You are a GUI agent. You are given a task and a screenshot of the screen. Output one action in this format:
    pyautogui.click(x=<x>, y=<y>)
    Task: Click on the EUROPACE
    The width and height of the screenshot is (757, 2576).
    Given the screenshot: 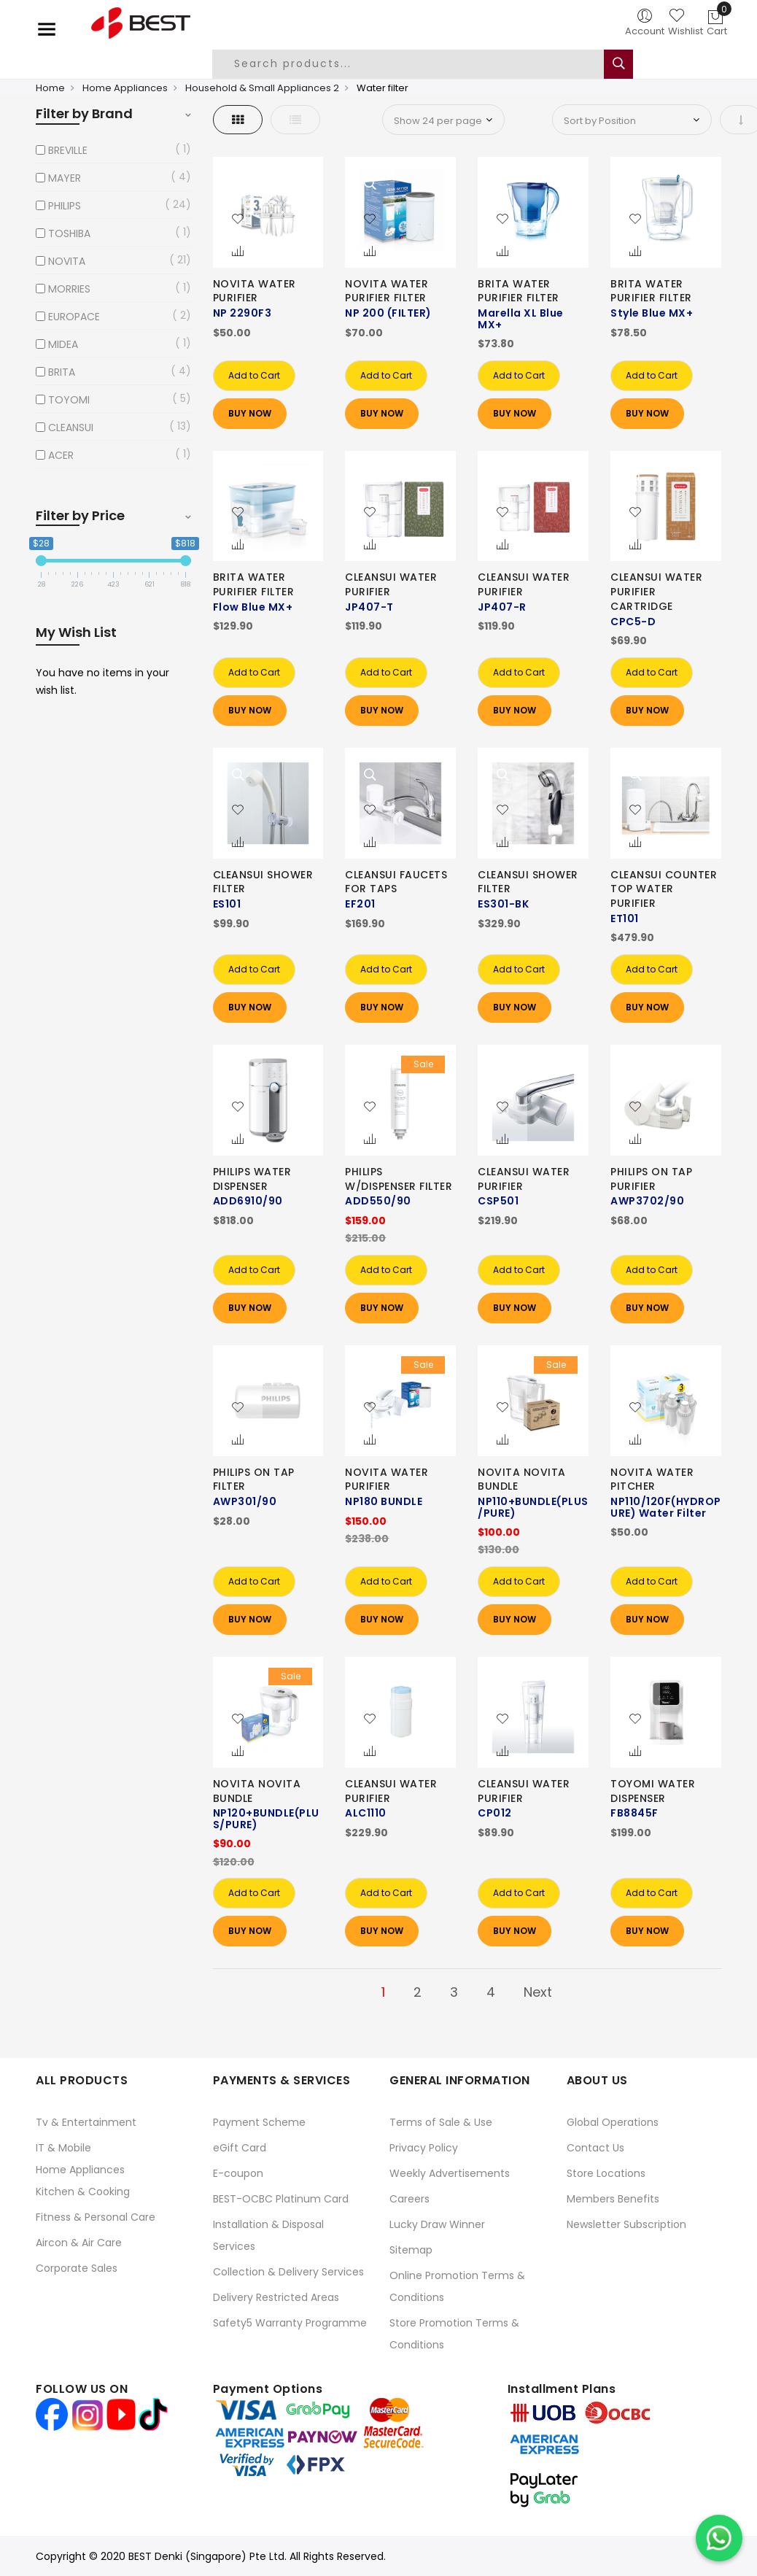 What is the action you would take?
    pyautogui.click(x=74, y=316)
    